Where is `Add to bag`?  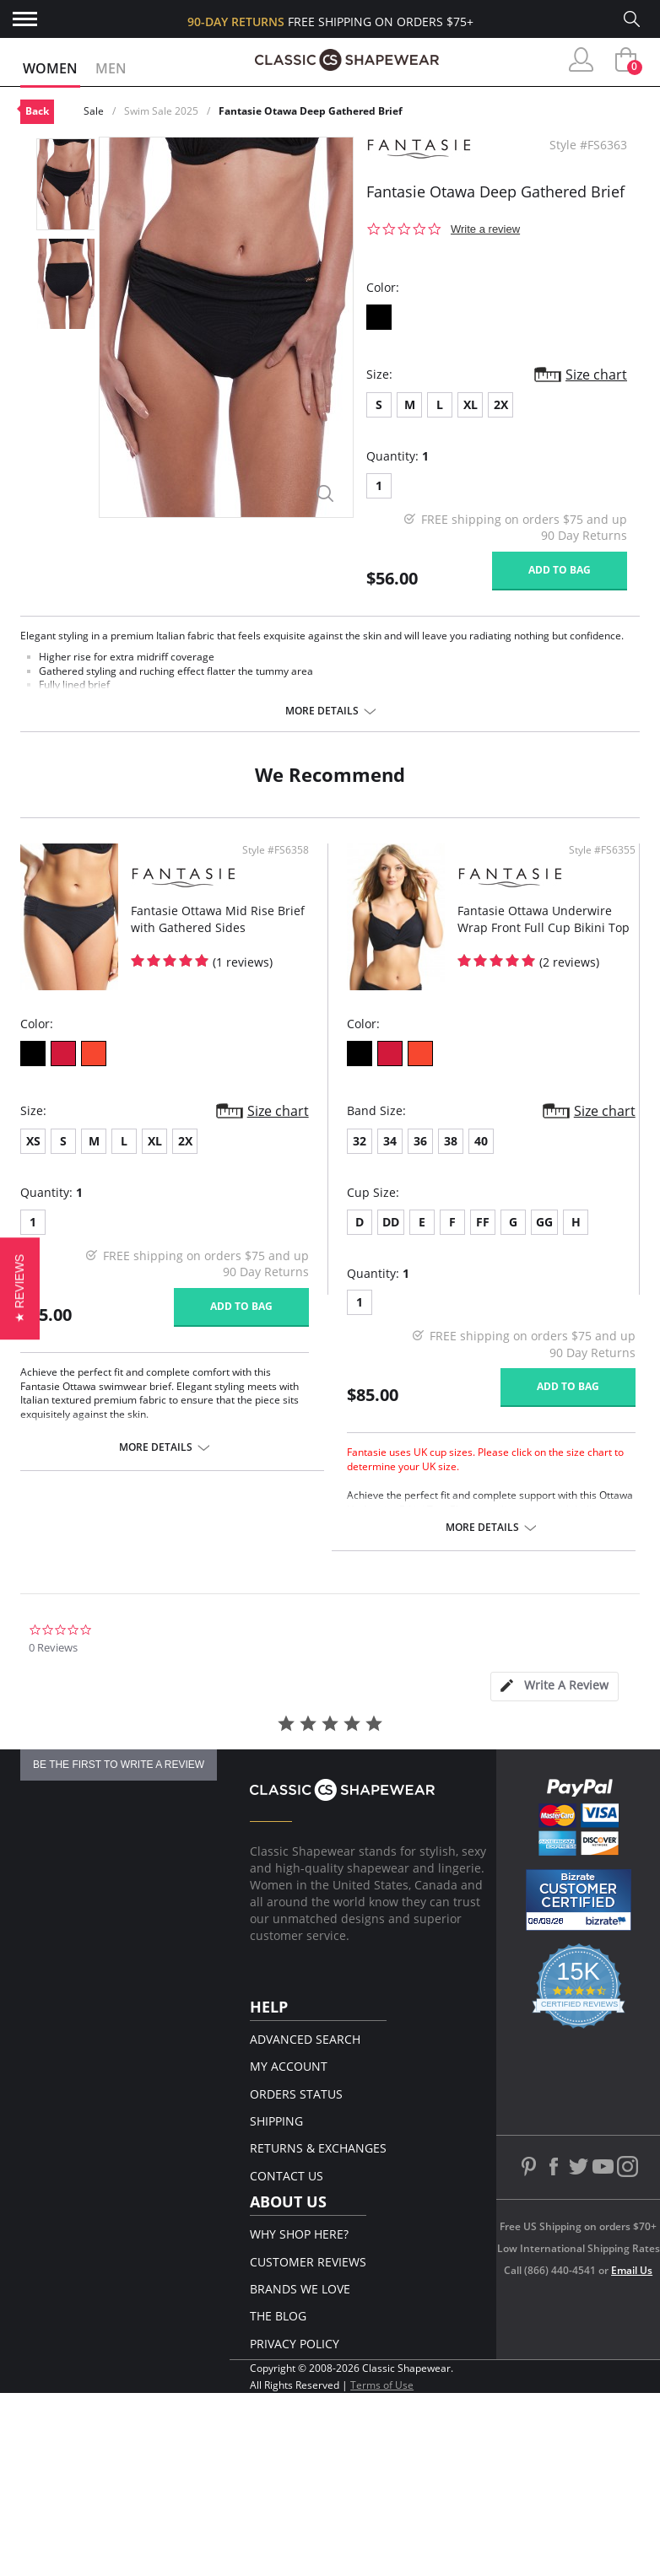
Add to bag is located at coordinates (559, 570).